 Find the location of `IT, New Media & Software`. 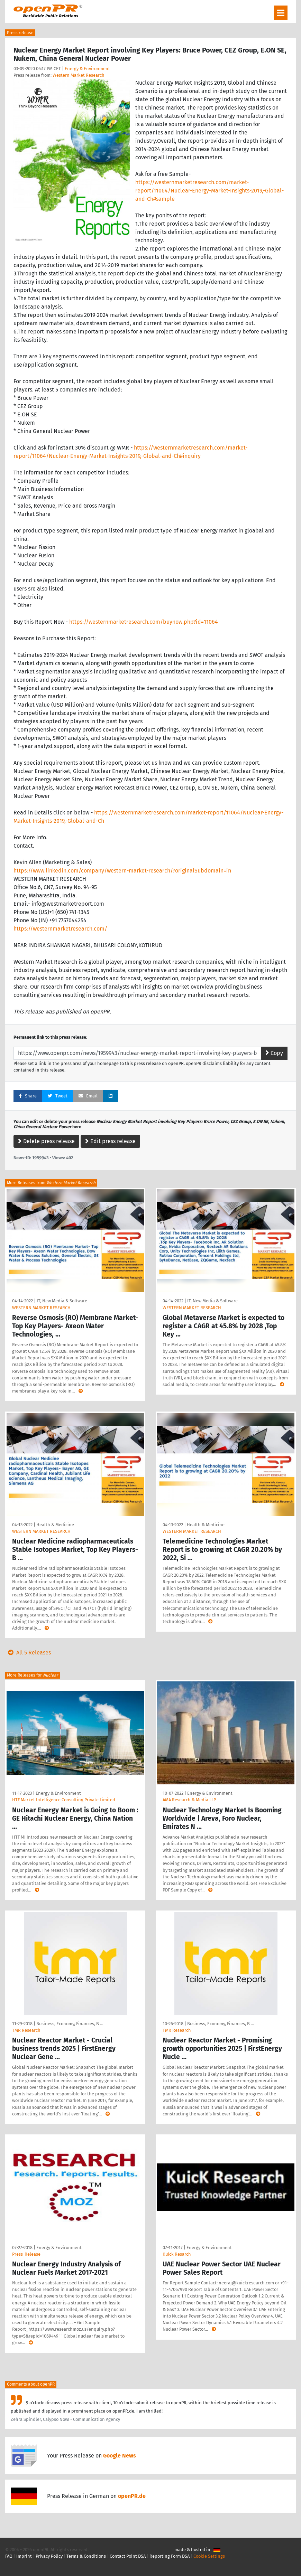

IT, New Media & Software is located at coordinates (62, 1300).